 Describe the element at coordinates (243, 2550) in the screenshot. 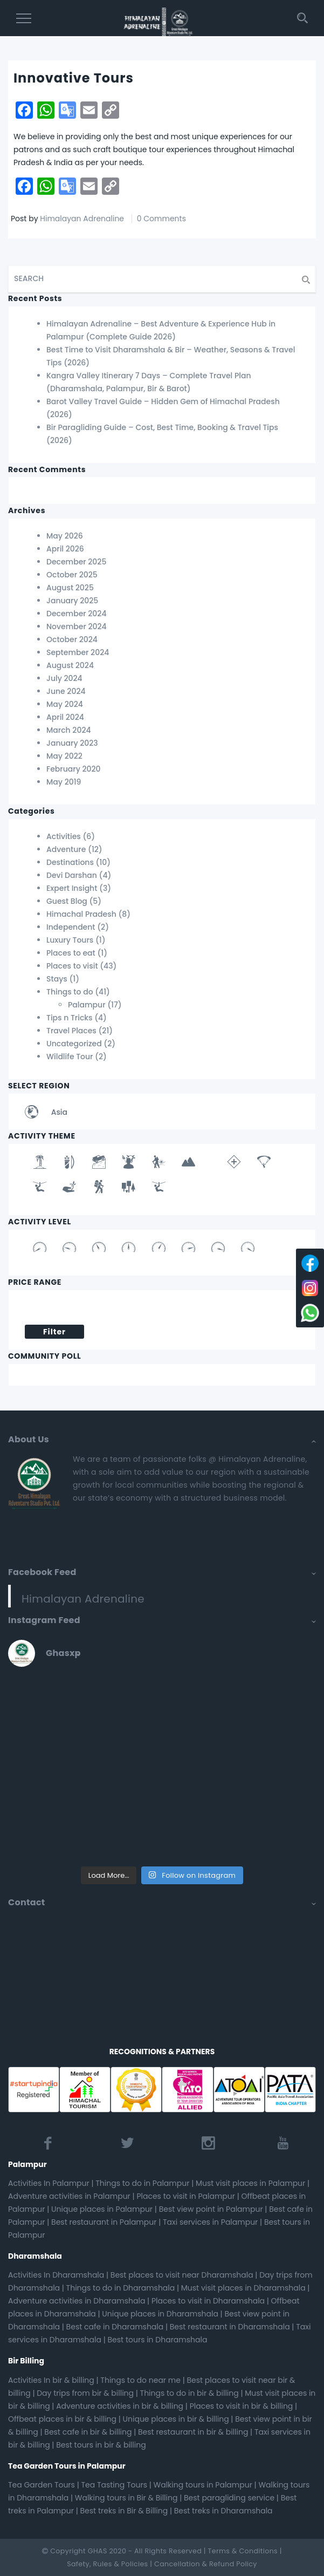

I see `Terms & Conditions` at that location.